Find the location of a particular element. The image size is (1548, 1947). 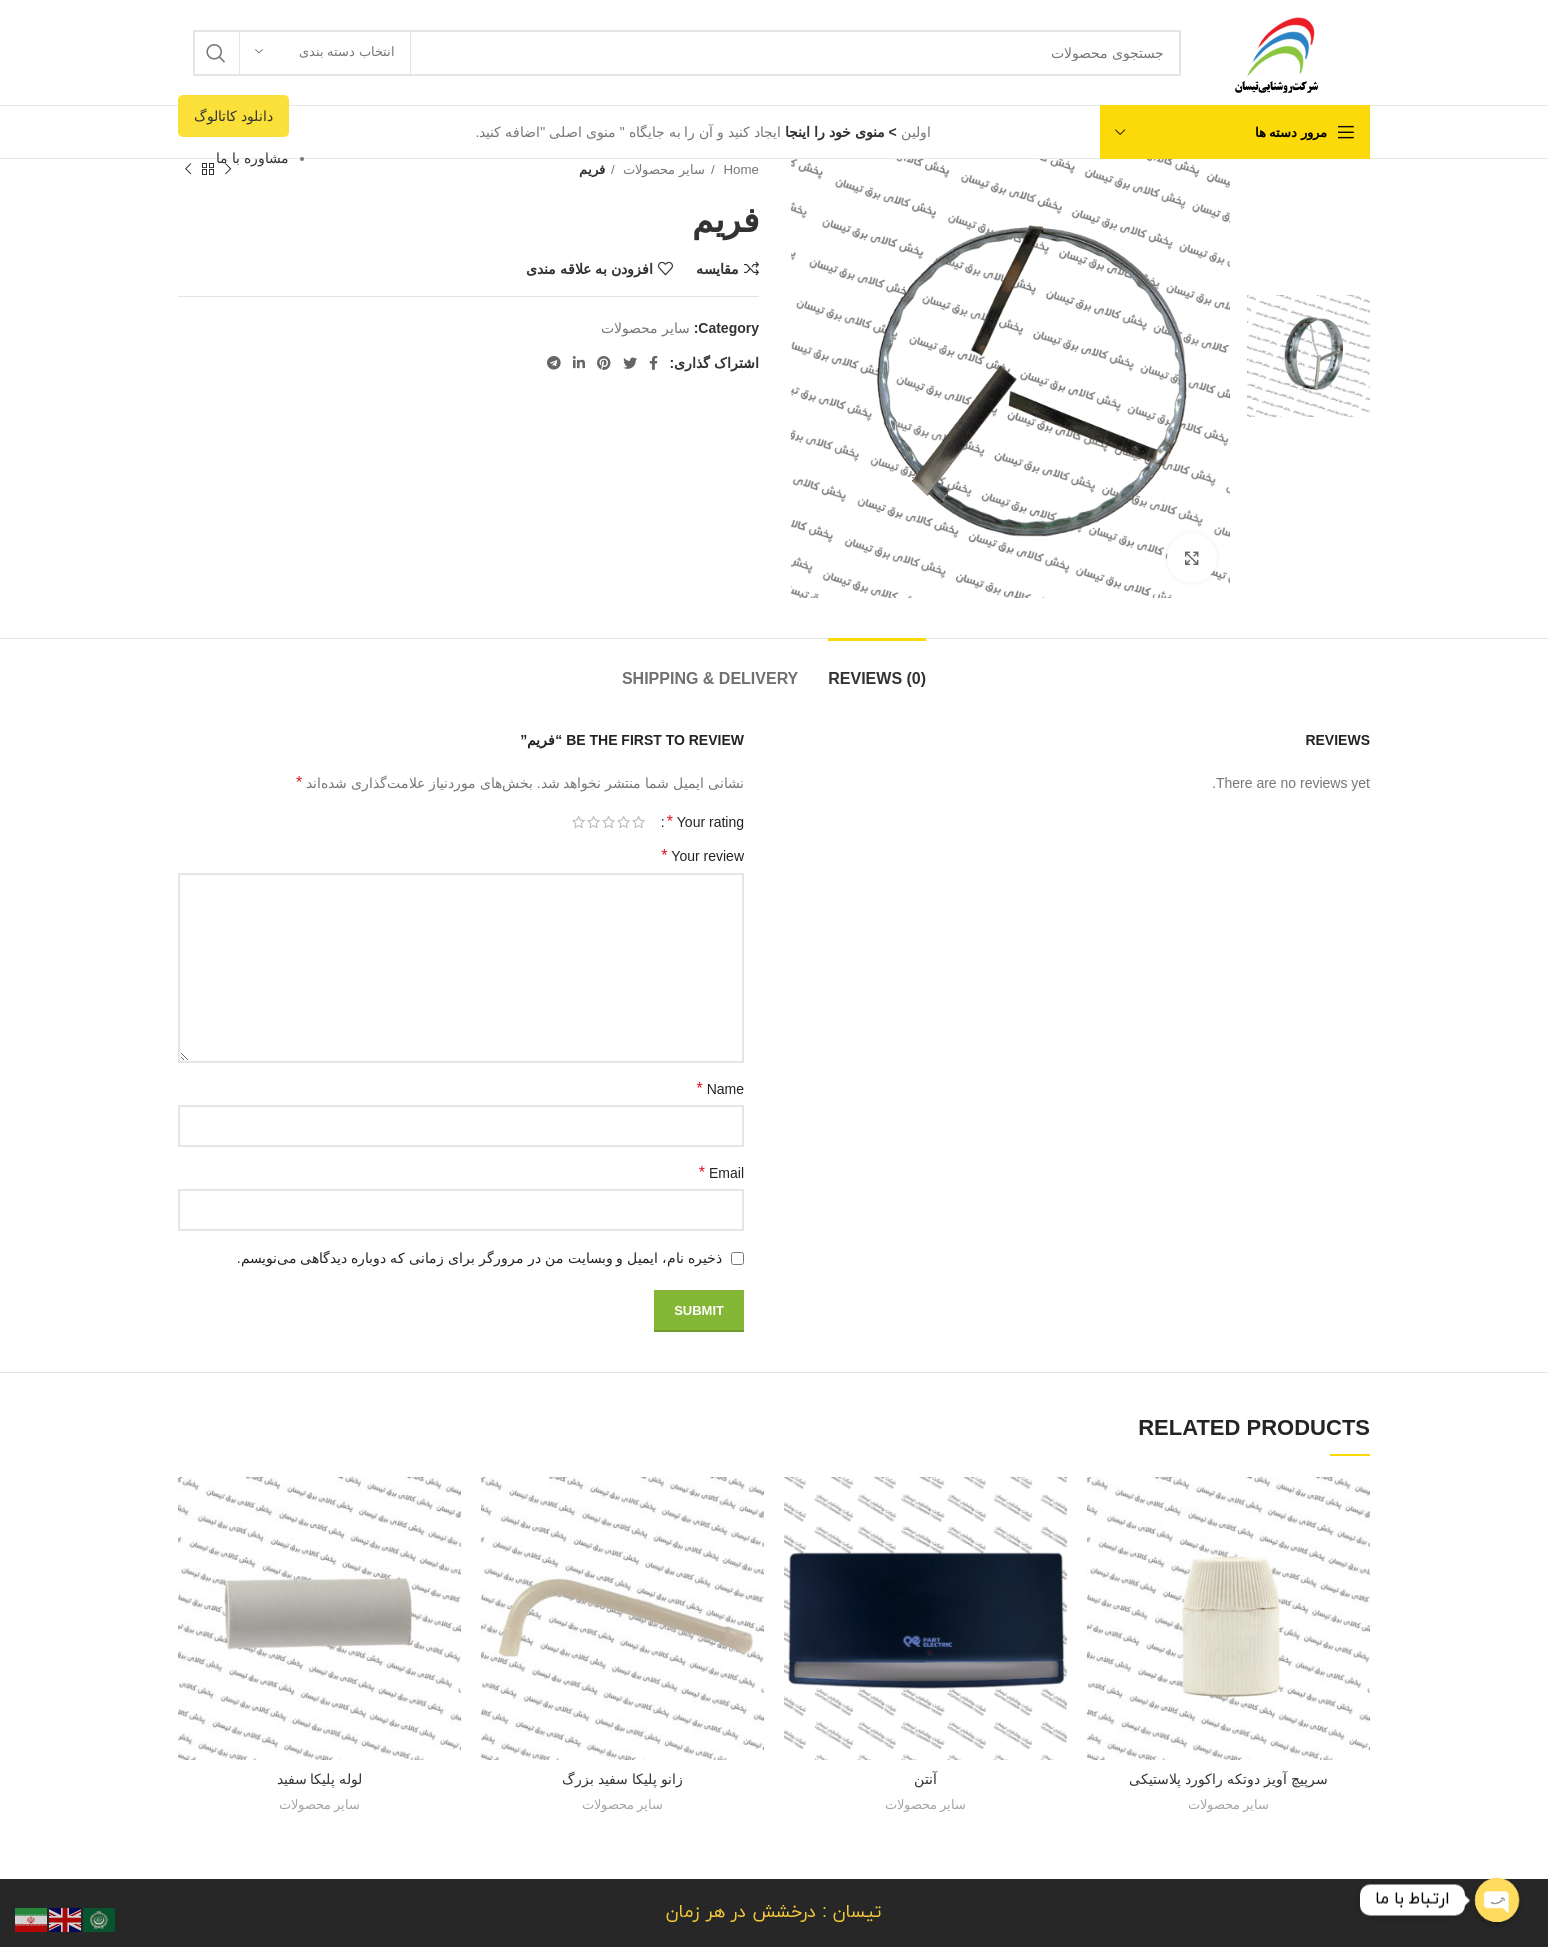

Your rating is located at coordinates (705, 822).